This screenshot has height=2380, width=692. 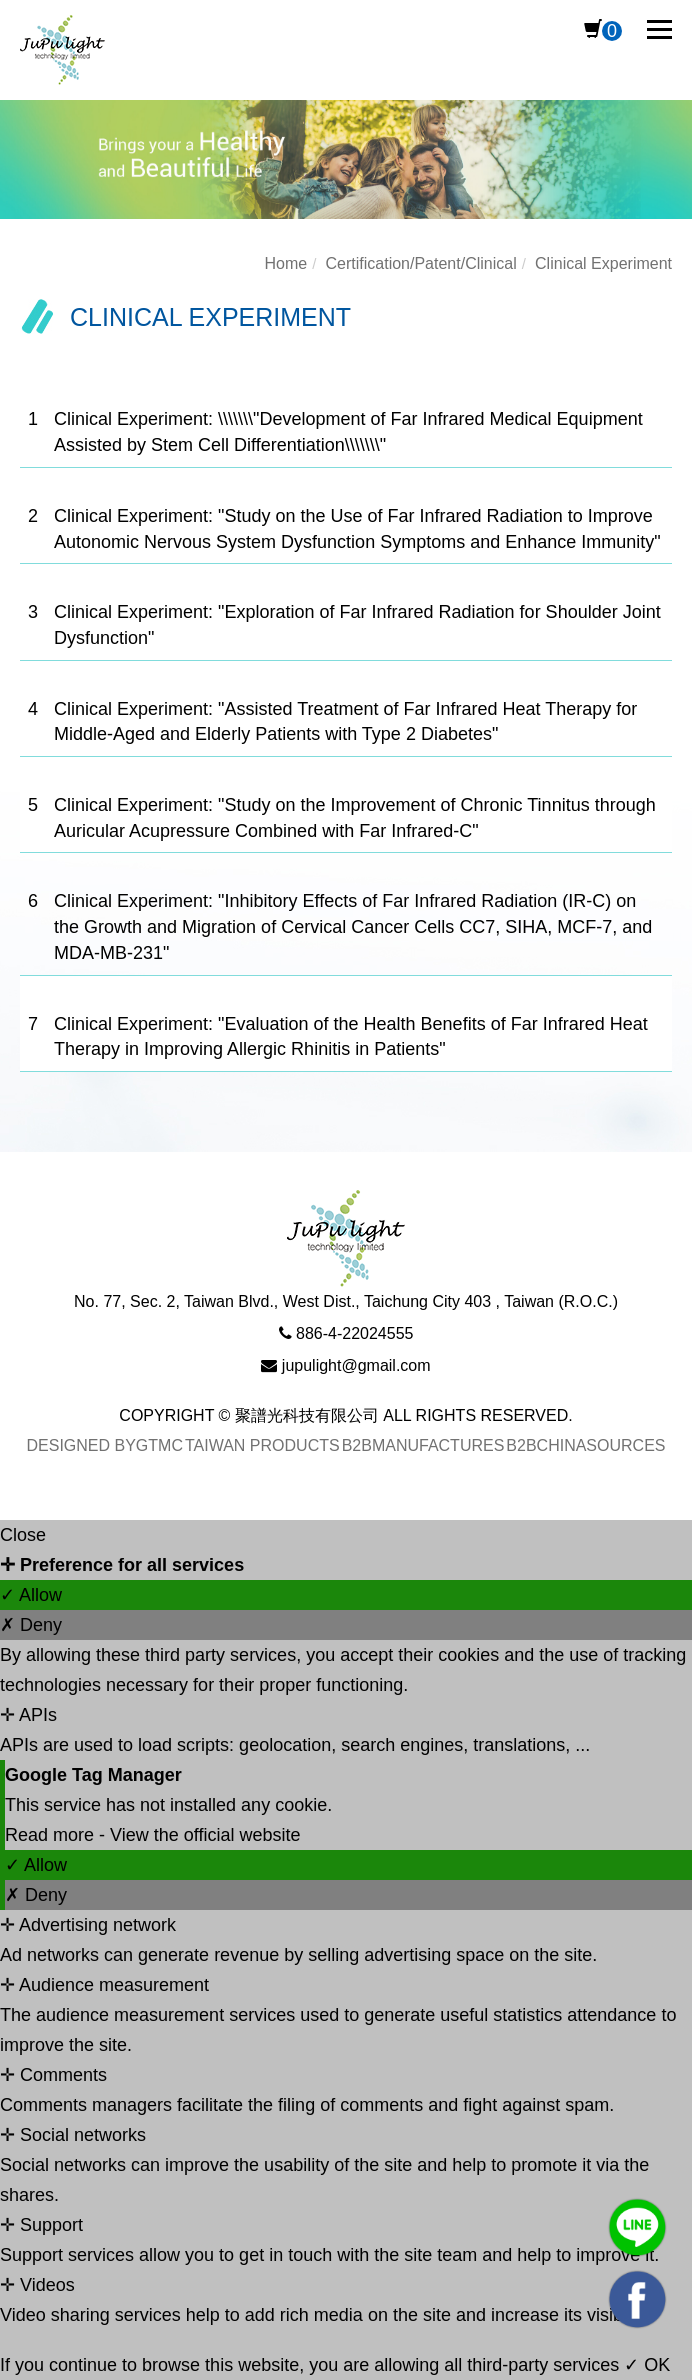 I want to click on Certification/Patent/Clinical, so click(x=421, y=263).